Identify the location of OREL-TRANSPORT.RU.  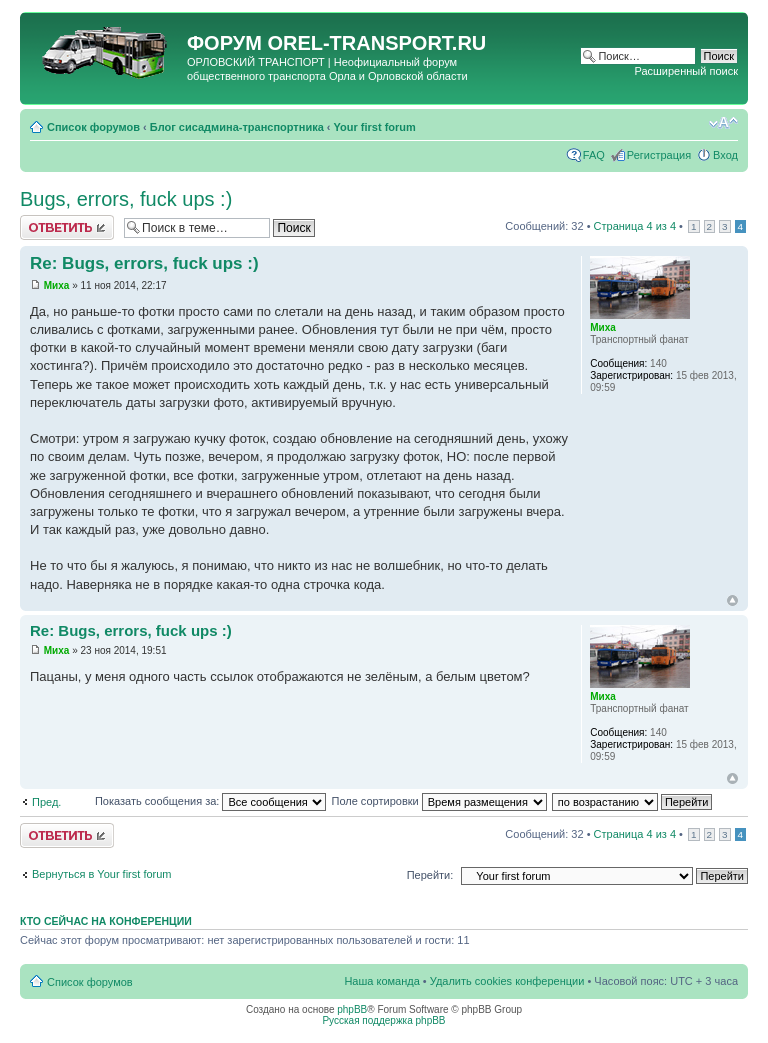
(376, 43).